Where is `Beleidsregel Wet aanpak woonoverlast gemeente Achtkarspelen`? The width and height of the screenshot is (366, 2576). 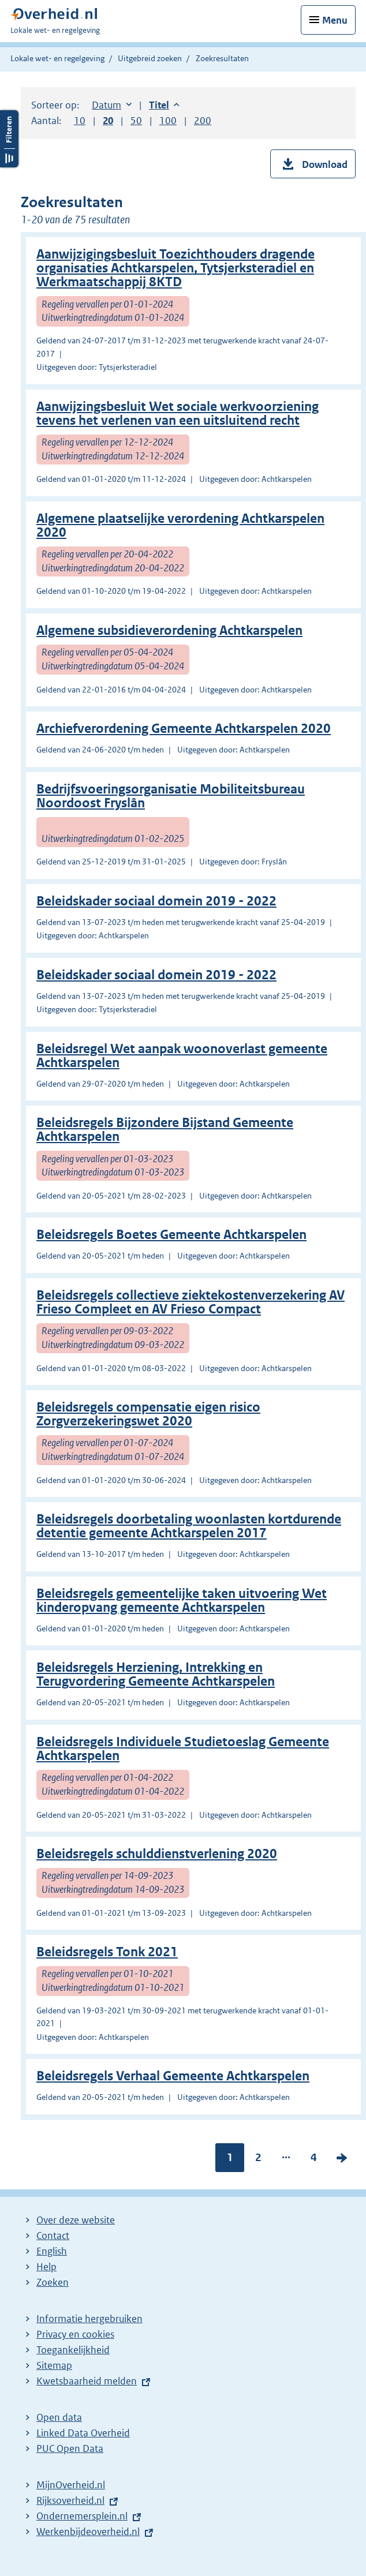 Beleidsregel Wet aanpak woonoverlast gemeente Achtkarspelen is located at coordinates (181, 1055).